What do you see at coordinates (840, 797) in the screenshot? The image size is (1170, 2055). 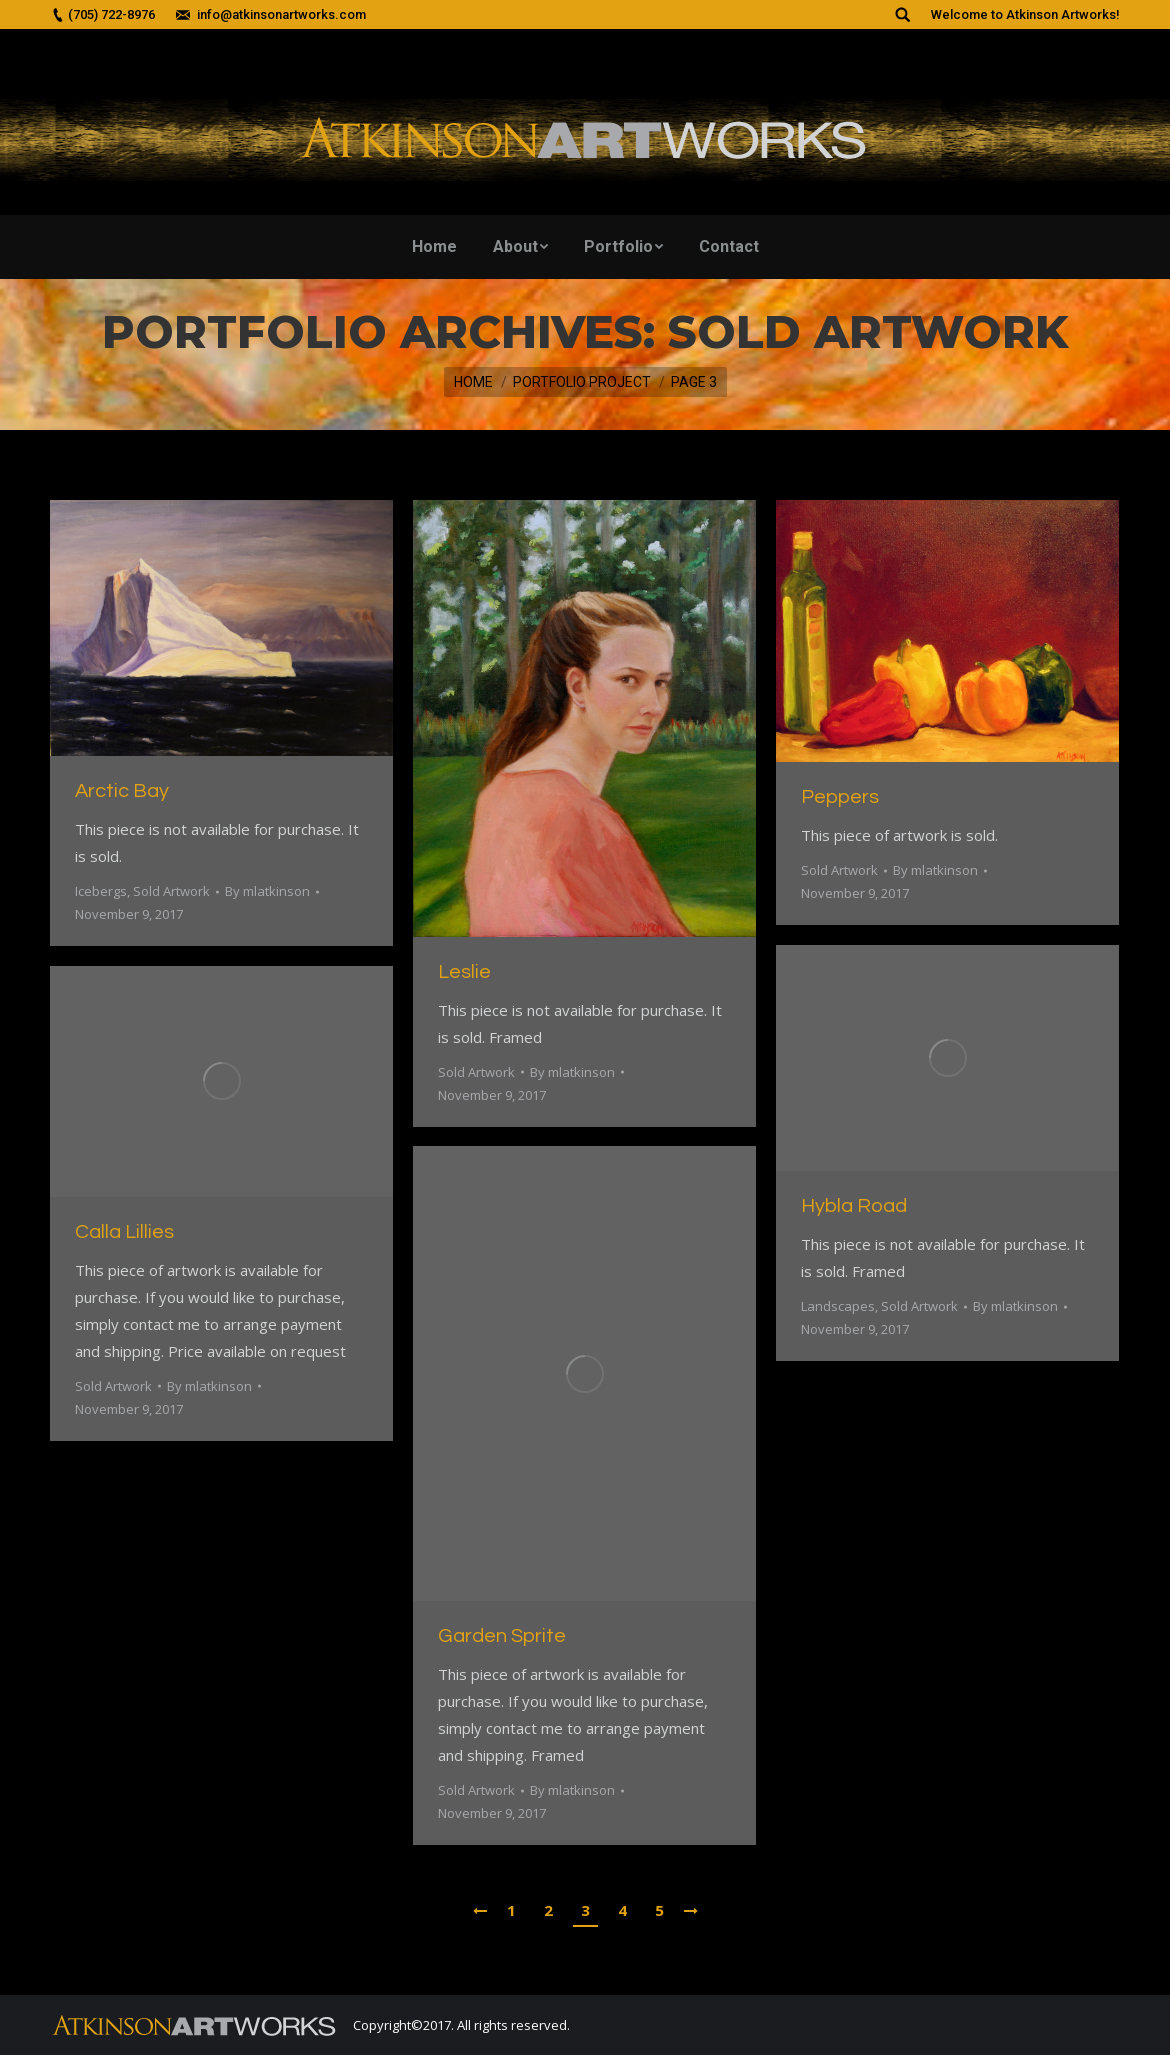 I see `Peppers` at bounding box center [840, 797].